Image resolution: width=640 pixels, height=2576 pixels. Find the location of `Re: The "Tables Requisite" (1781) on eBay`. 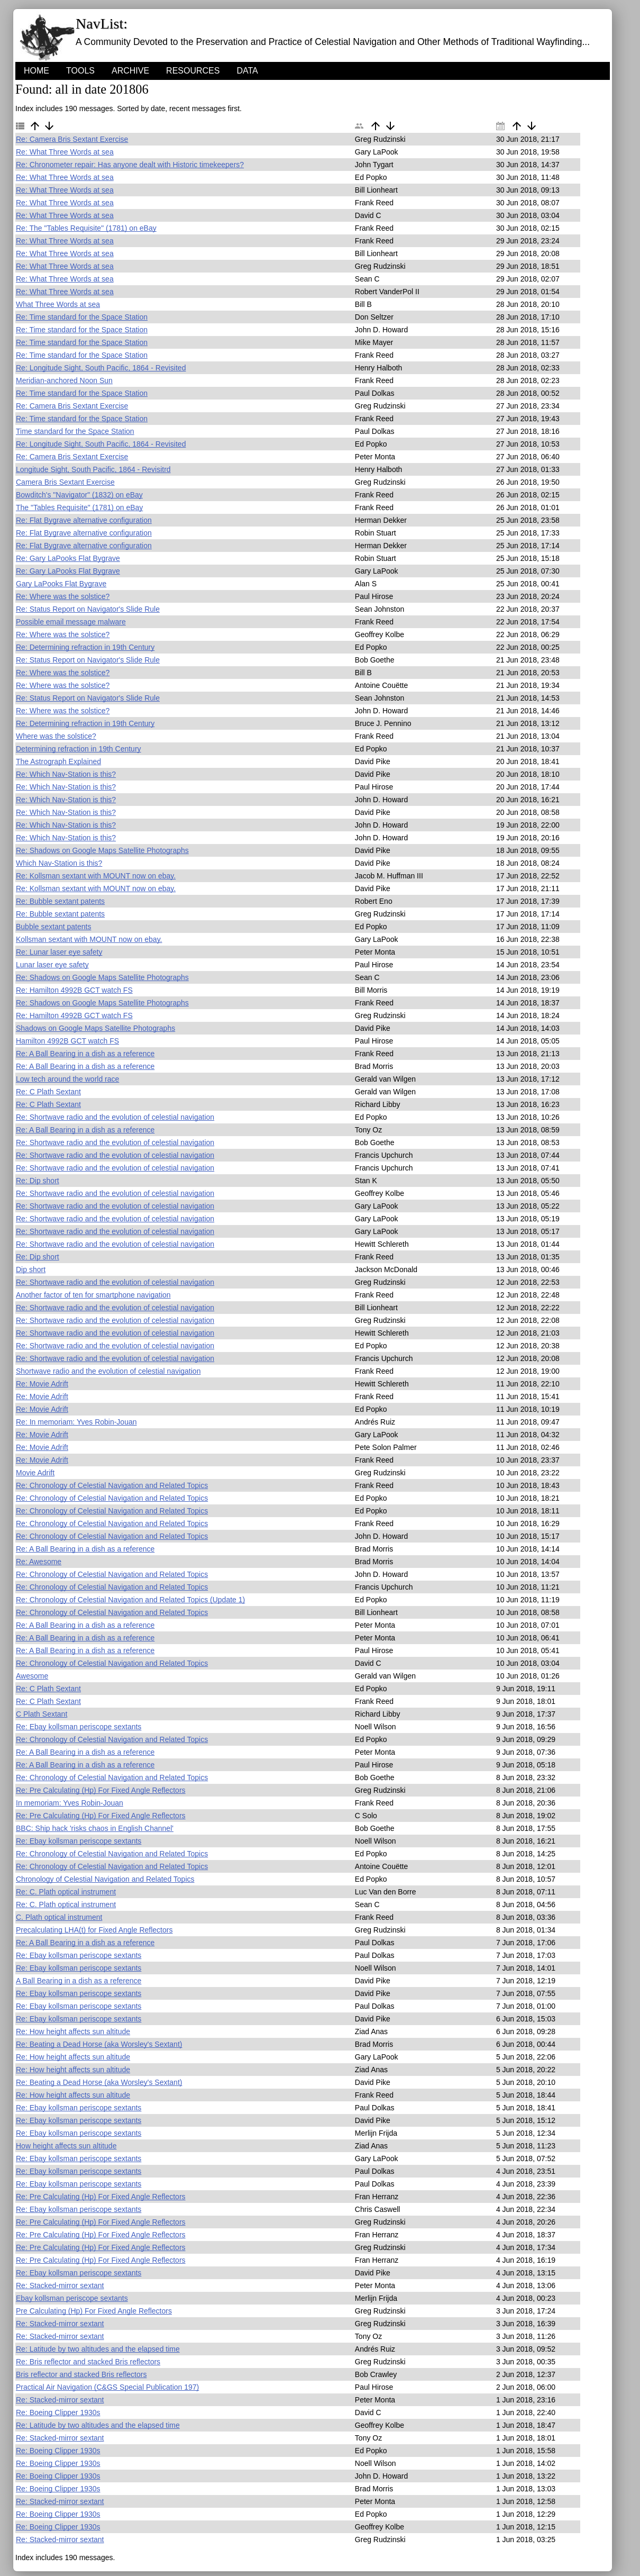

Re: The "Tables Requisite" (1781) on eBay is located at coordinates (86, 228).